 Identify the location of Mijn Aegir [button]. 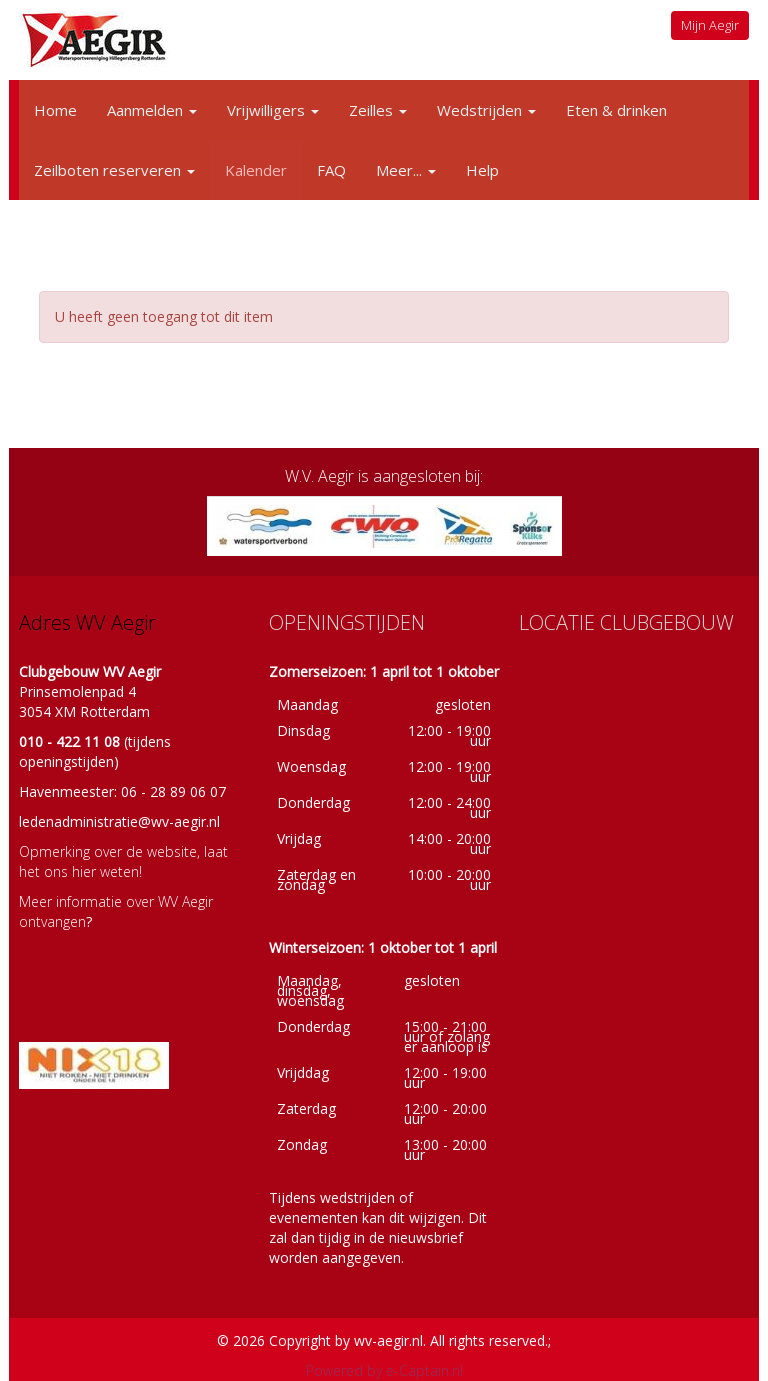
(710, 25).